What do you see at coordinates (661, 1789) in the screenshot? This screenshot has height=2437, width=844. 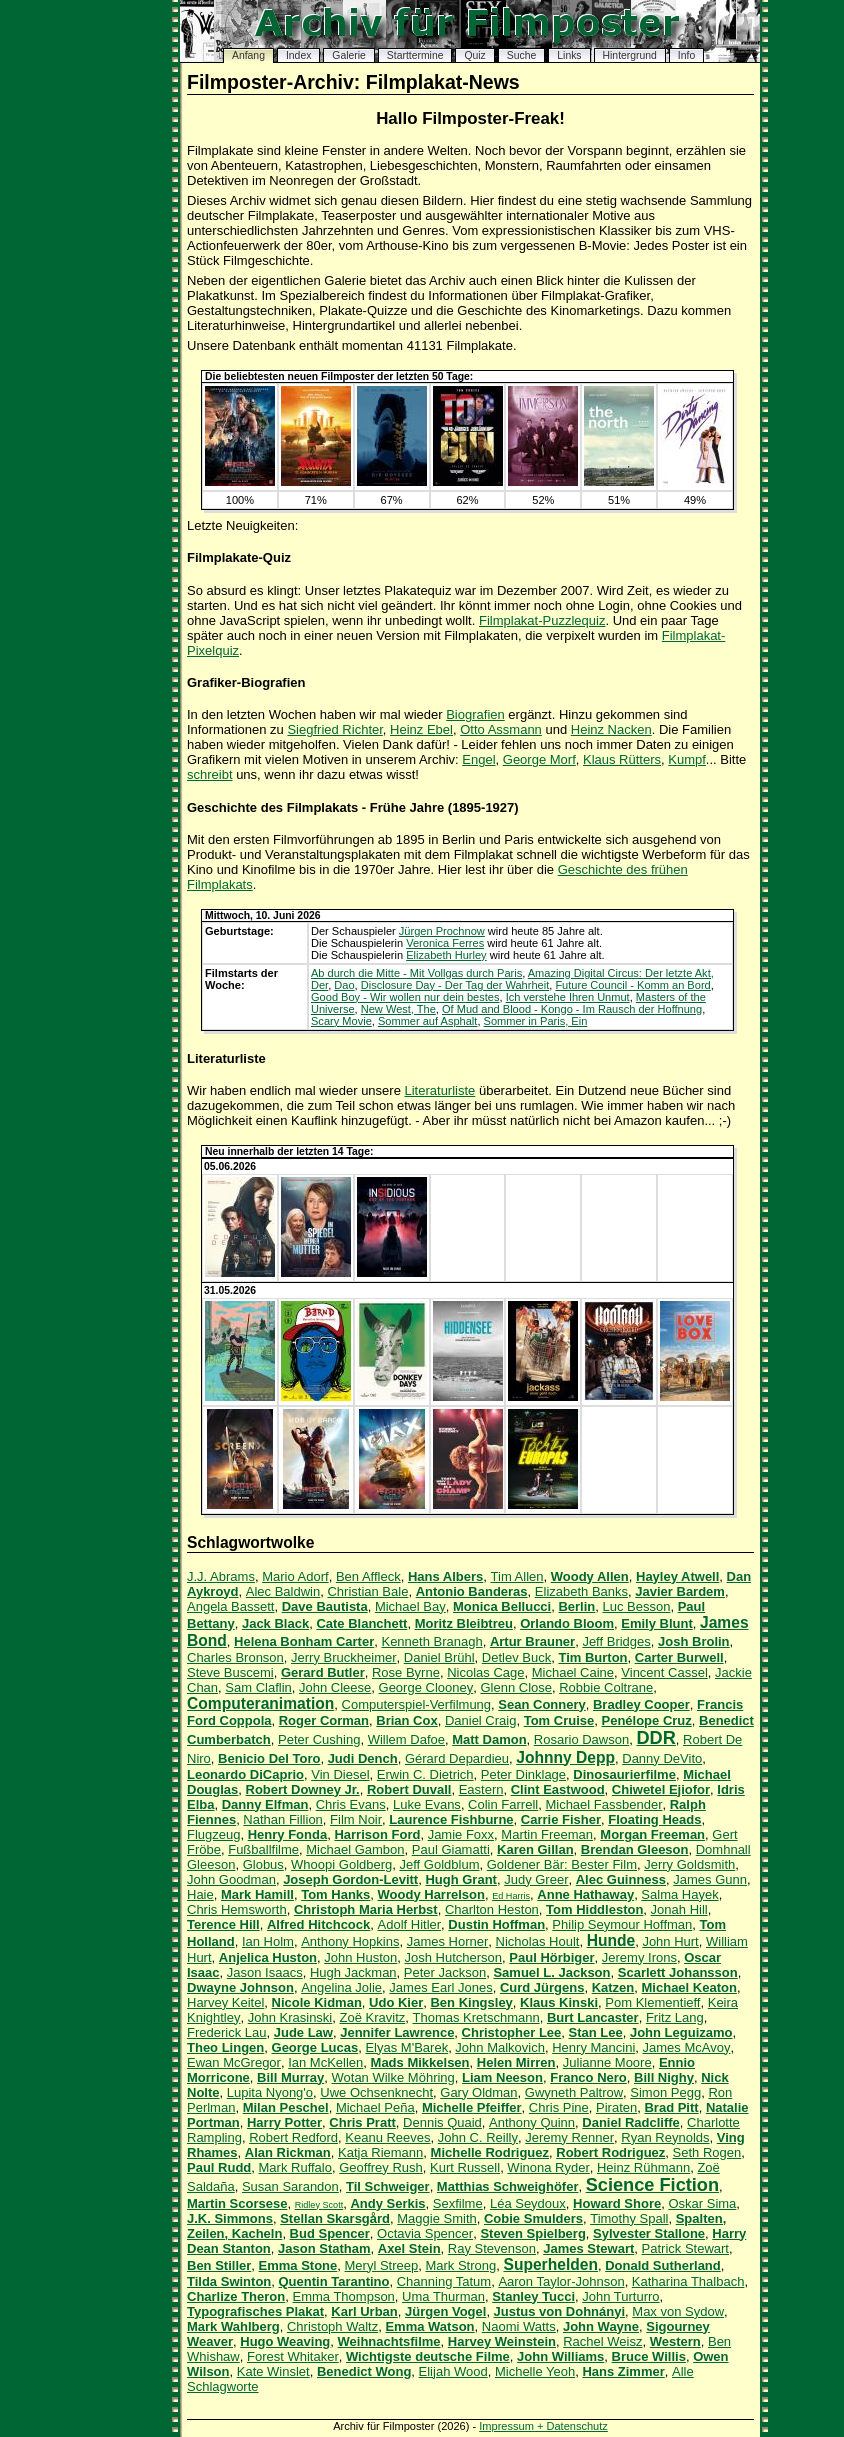 I see `Chiwetel Ejiofor` at bounding box center [661, 1789].